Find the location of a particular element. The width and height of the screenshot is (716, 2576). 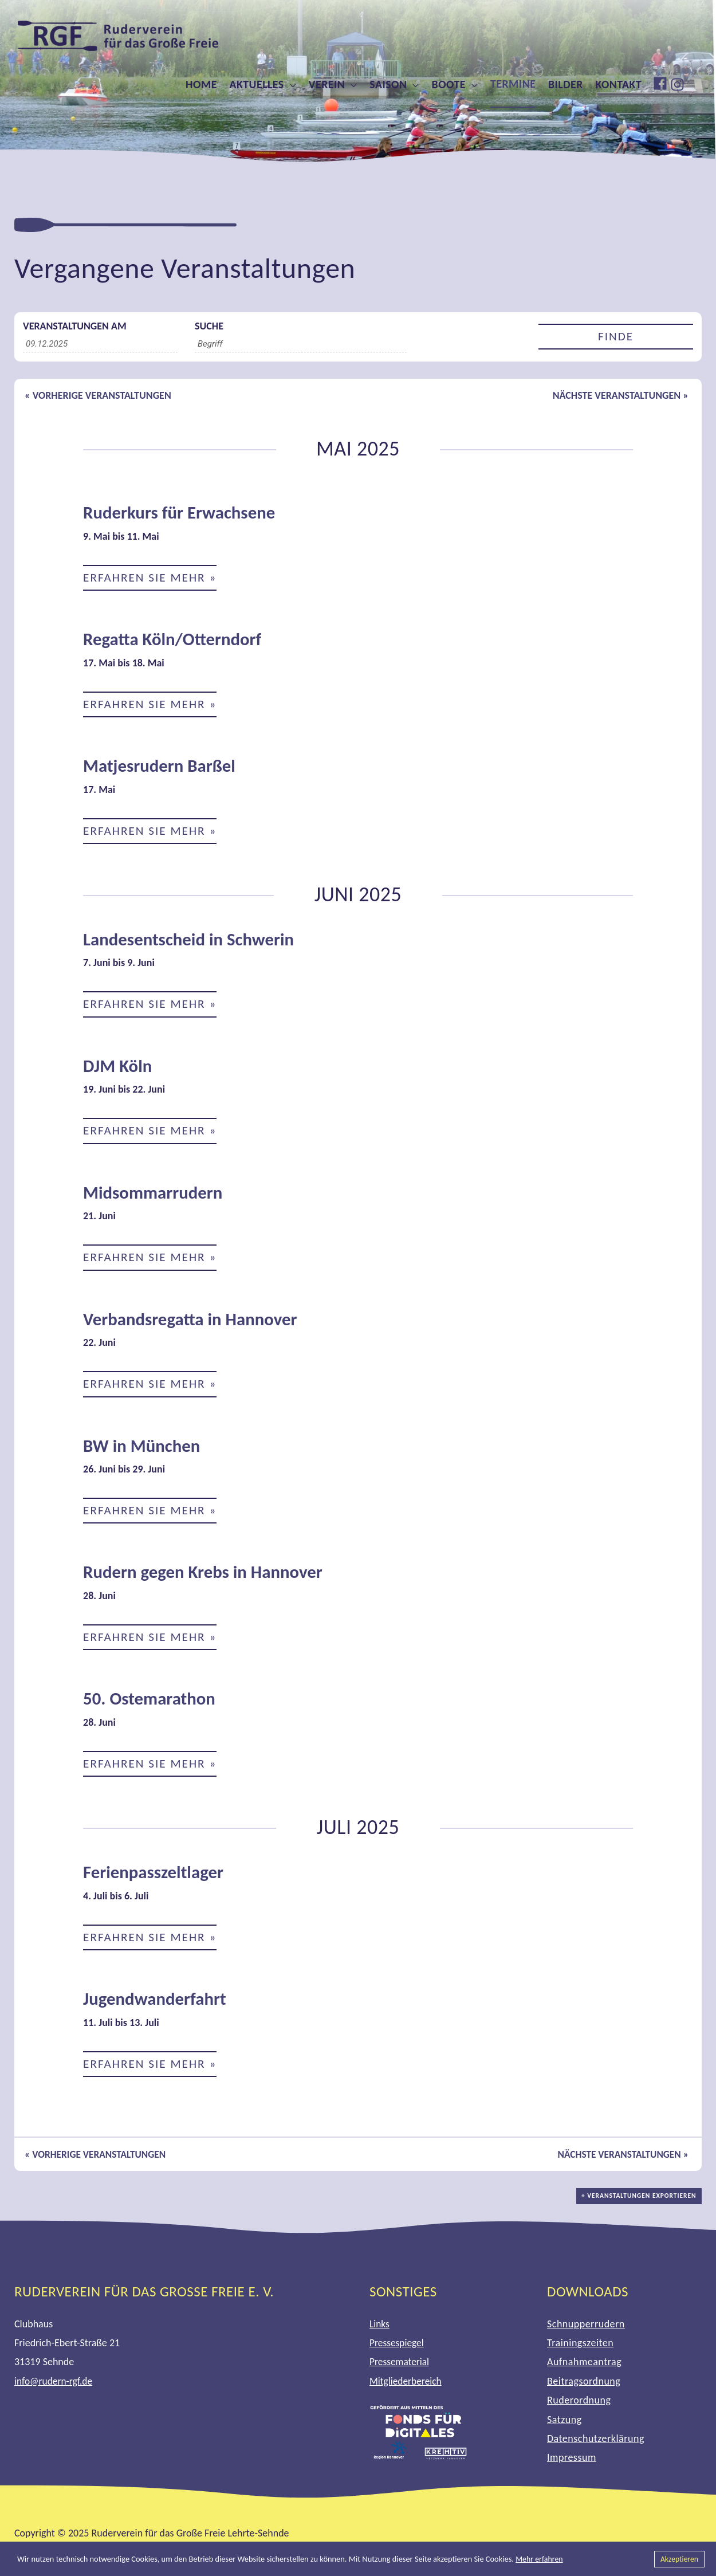

50. Ostemarathon is located at coordinates (152, 1703).